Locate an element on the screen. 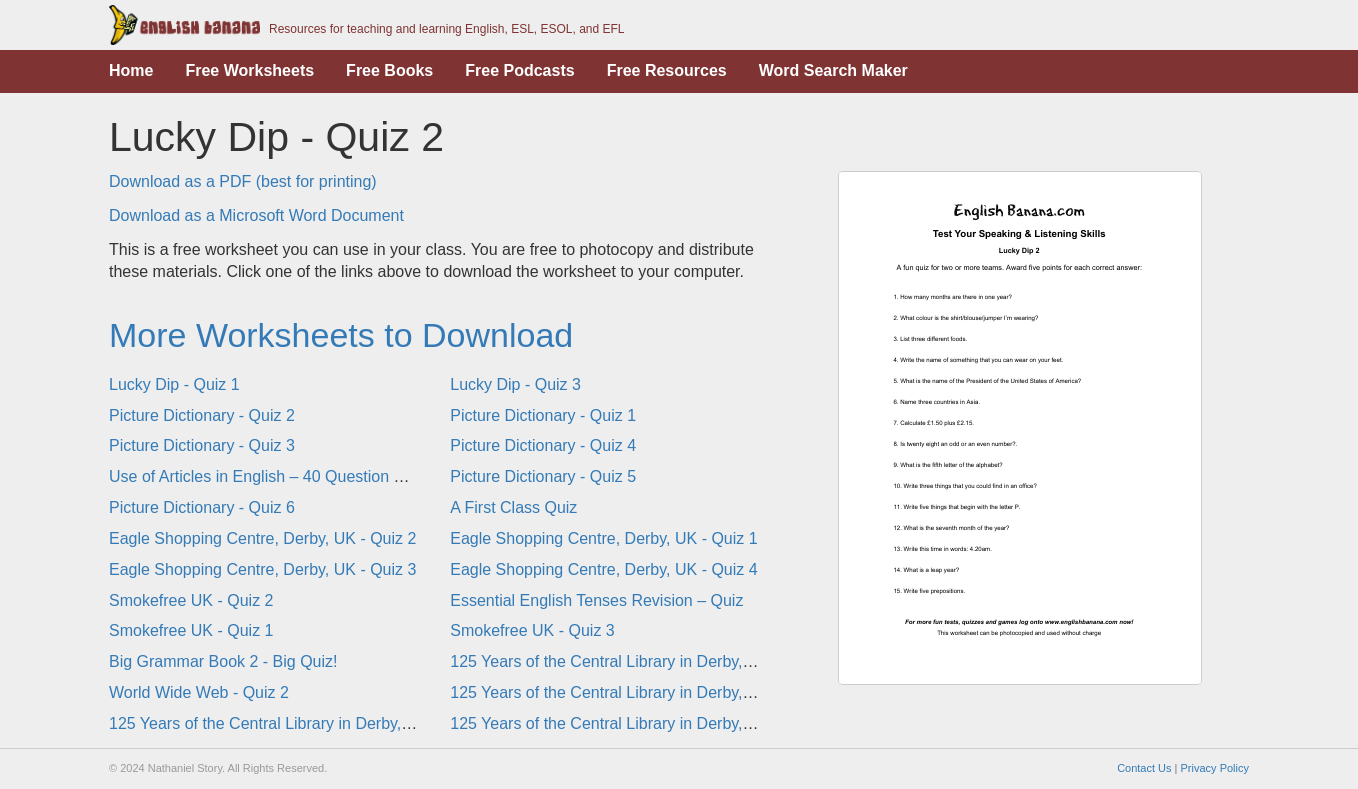 Image resolution: width=1358 pixels, height=789 pixels. 125 Years of the Central Library in Derby, UK - Quiz 1 is located at coordinates (639, 692).